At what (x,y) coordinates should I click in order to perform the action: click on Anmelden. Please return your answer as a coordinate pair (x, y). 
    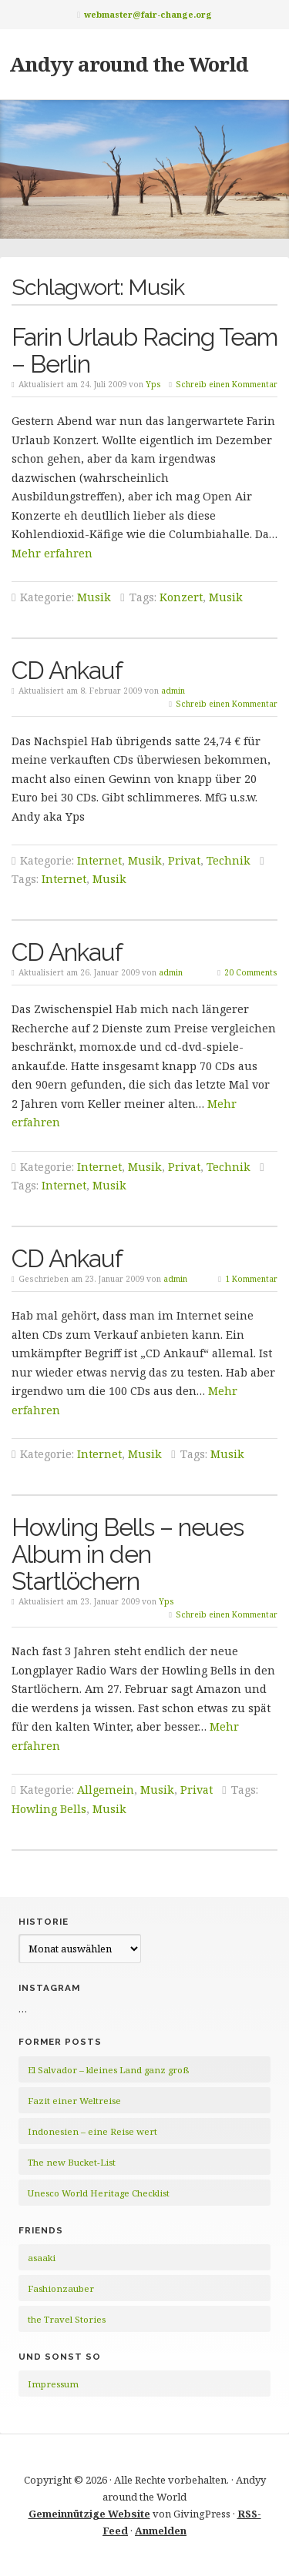
    Looking at the image, I should click on (161, 2531).